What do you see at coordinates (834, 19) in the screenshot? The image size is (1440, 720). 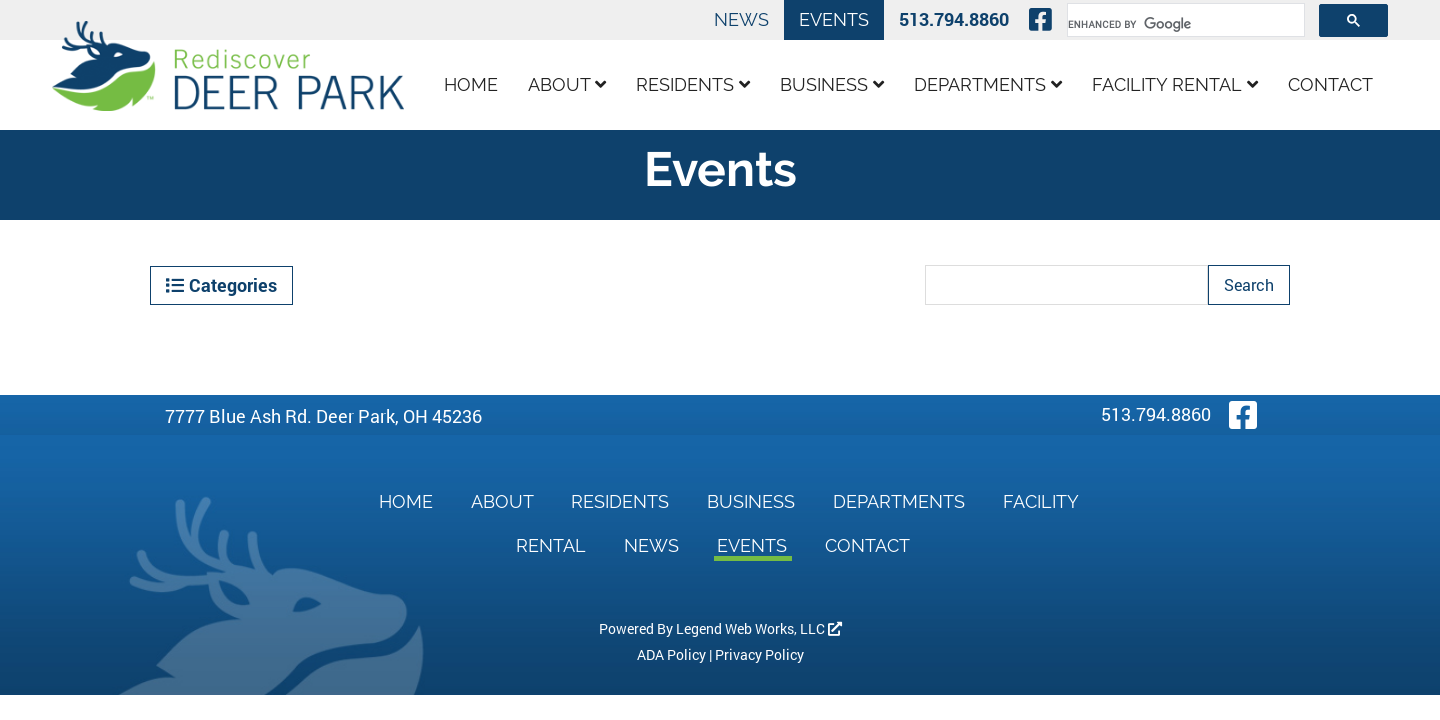 I see `Events` at bounding box center [834, 19].